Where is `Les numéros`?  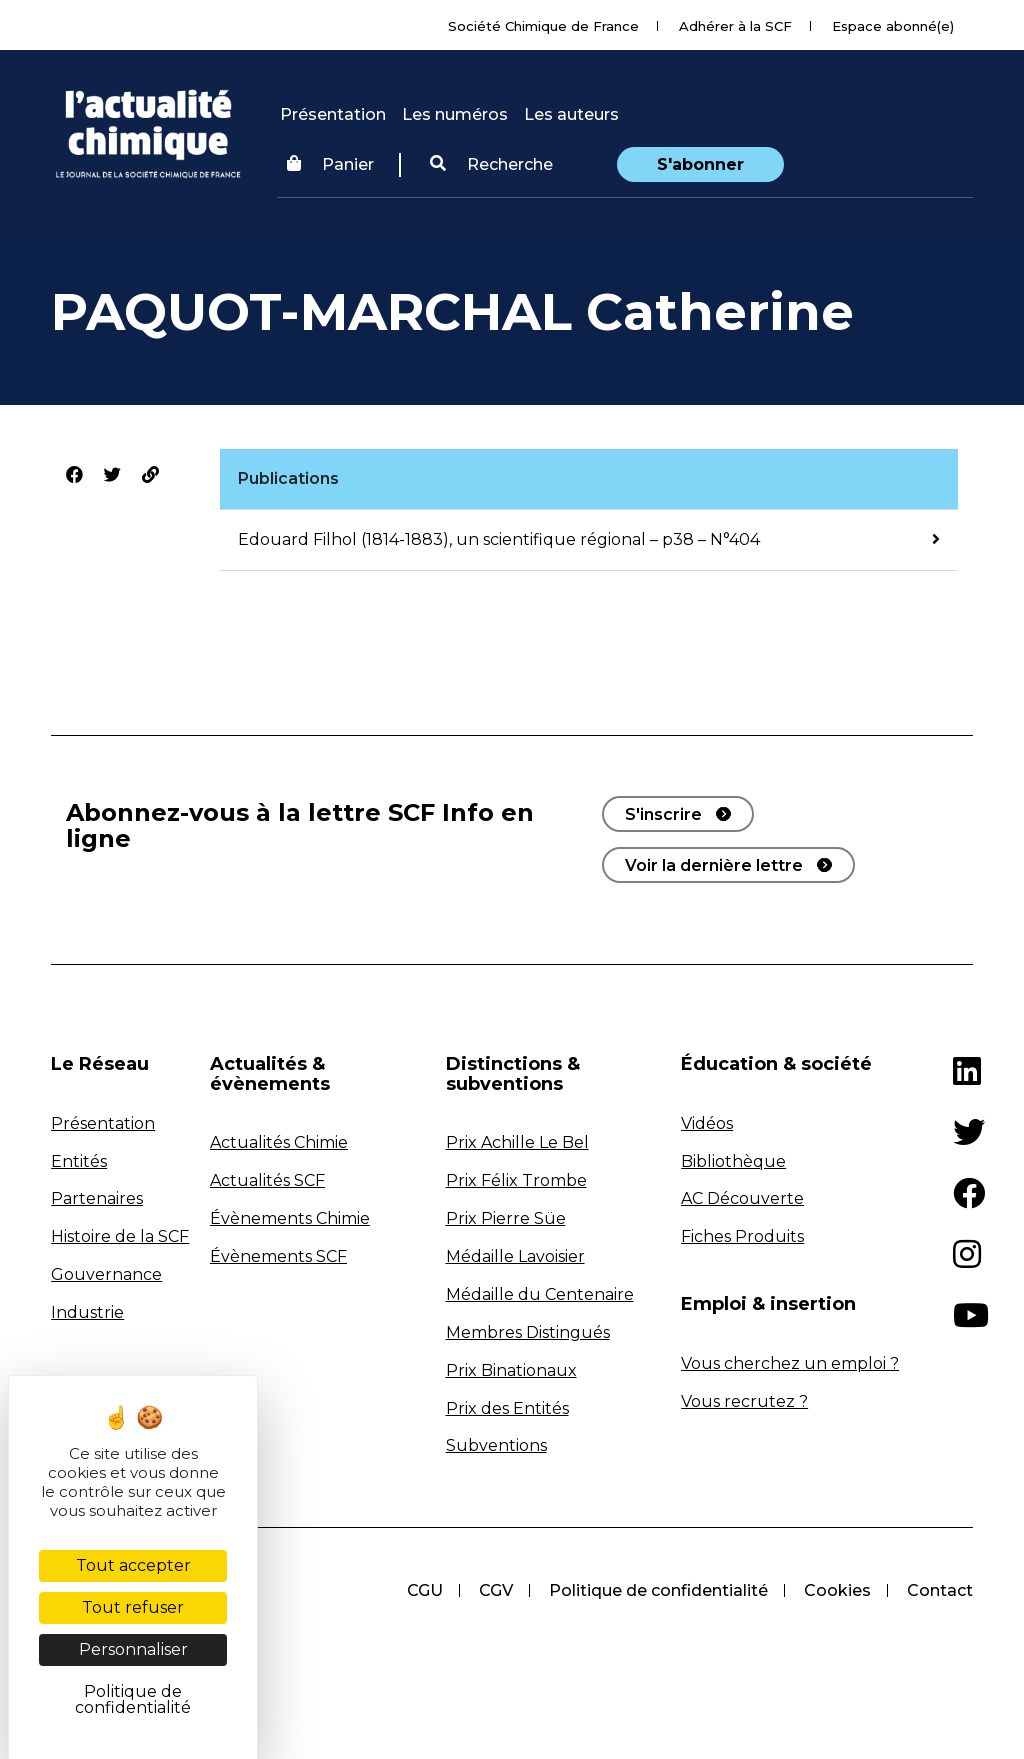
Les numéros is located at coordinates (455, 114).